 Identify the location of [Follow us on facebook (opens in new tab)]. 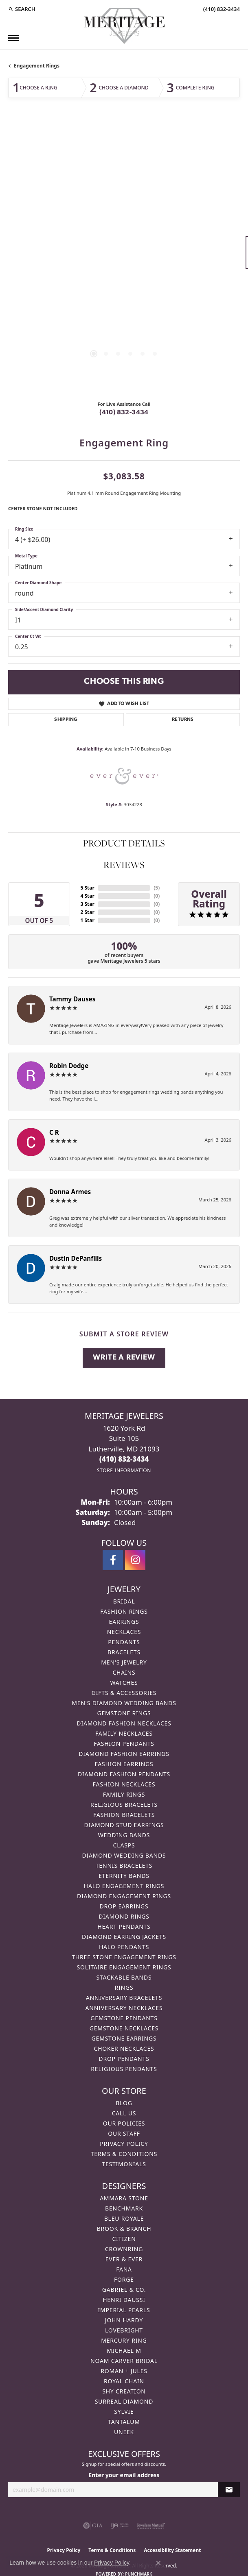
(113, 1560).